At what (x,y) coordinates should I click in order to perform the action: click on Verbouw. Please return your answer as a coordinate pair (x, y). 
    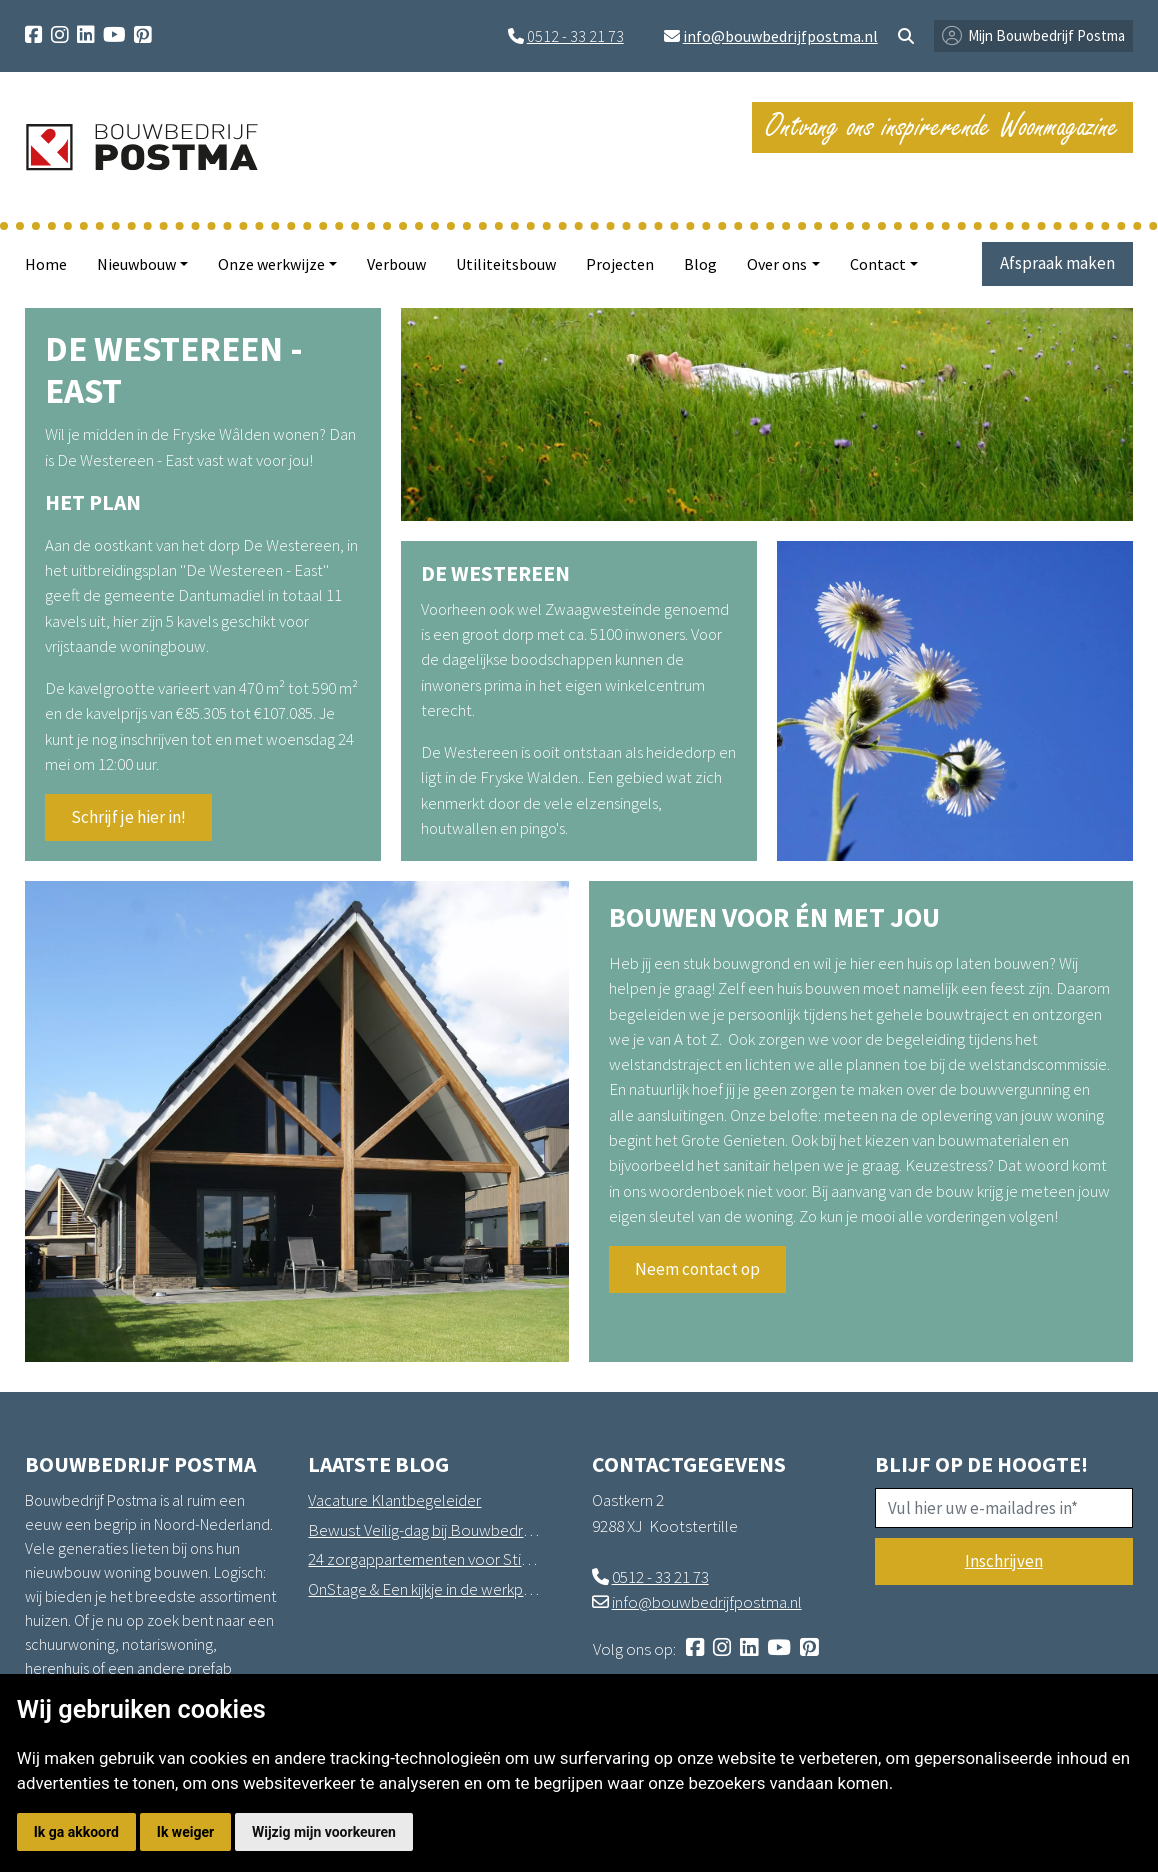
    Looking at the image, I should click on (396, 264).